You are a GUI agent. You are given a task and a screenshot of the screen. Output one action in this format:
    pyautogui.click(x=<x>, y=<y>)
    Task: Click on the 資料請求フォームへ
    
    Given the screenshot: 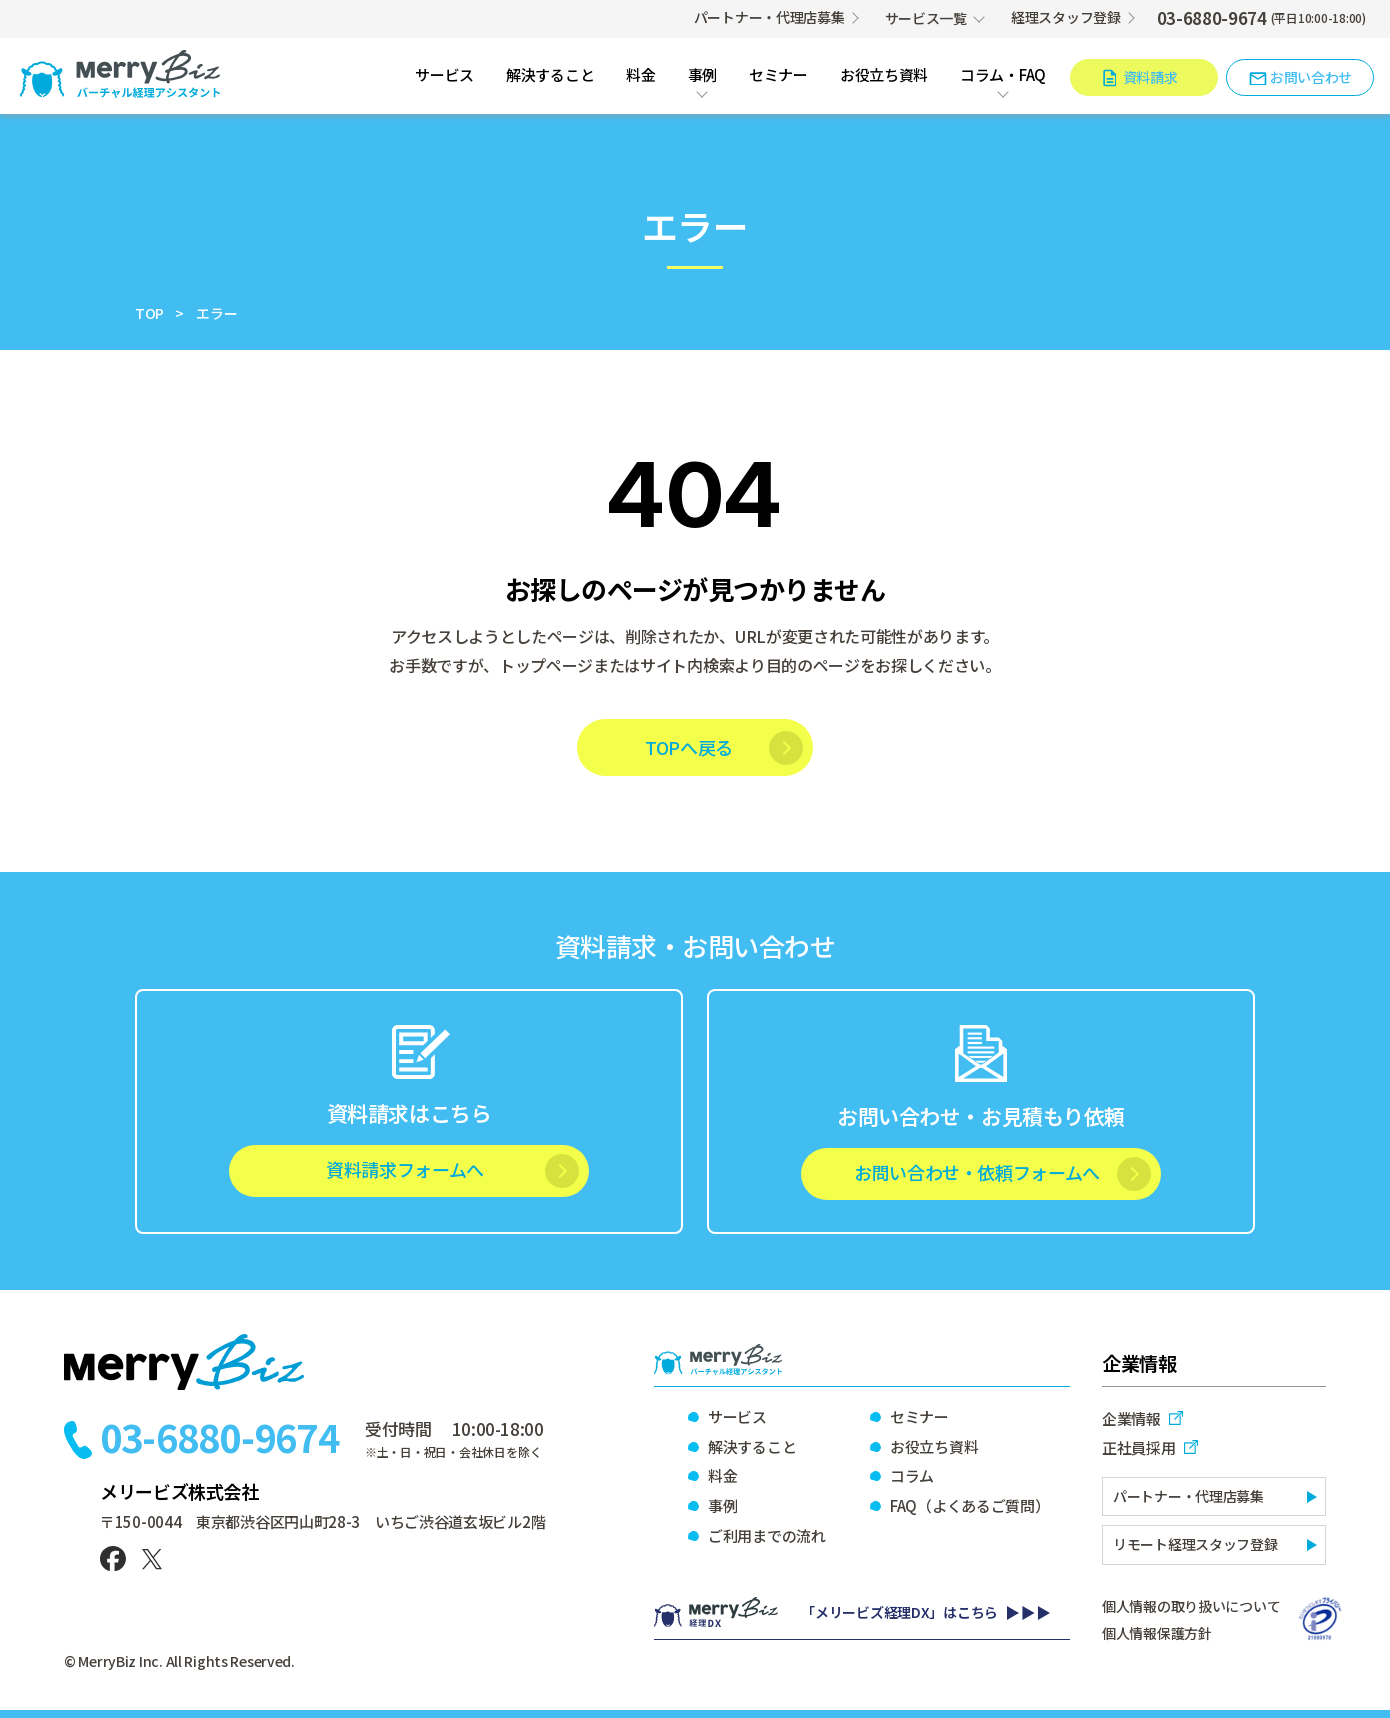 What is the action you would take?
    pyautogui.click(x=405, y=1169)
    